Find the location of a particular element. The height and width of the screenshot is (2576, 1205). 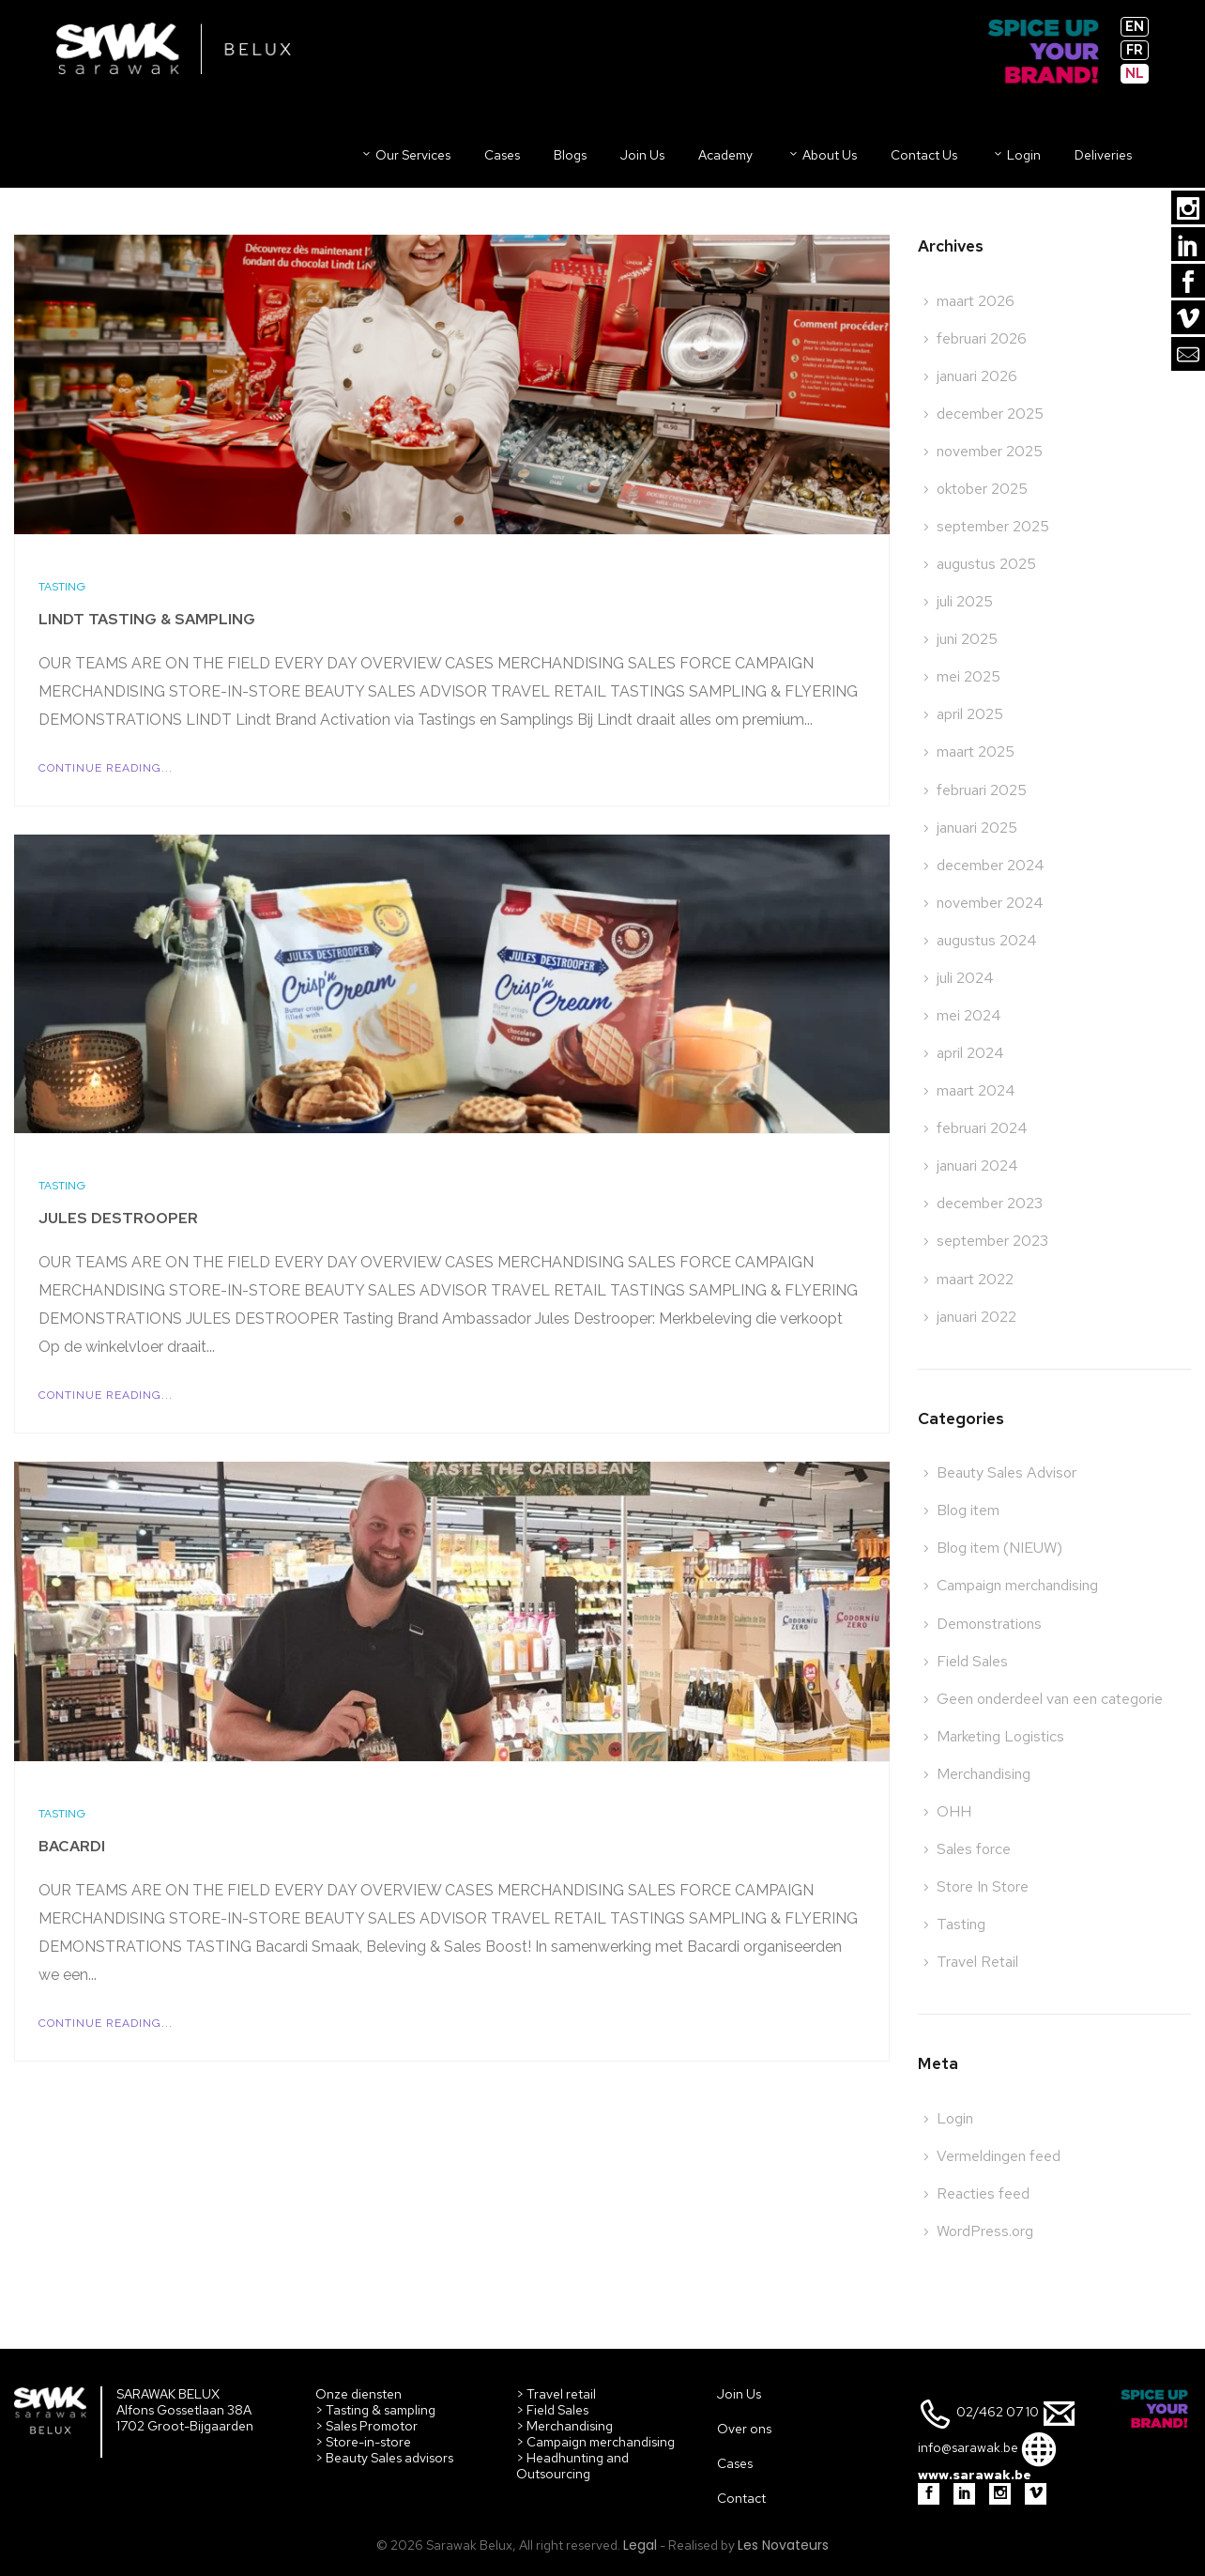

info@sarawak.be is located at coordinates (968, 2448).